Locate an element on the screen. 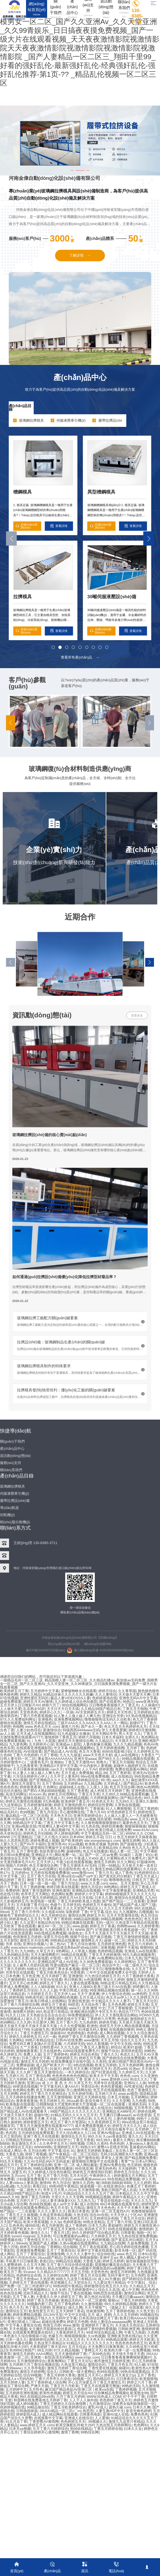  天天干狠狠艹 is located at coordinates (95, 2307).